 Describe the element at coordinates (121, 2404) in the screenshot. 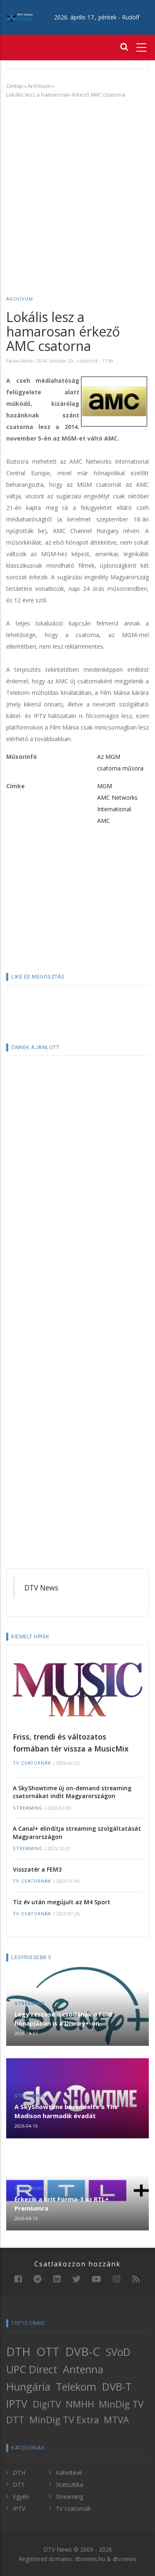

I see `MinDig TV` at that location.